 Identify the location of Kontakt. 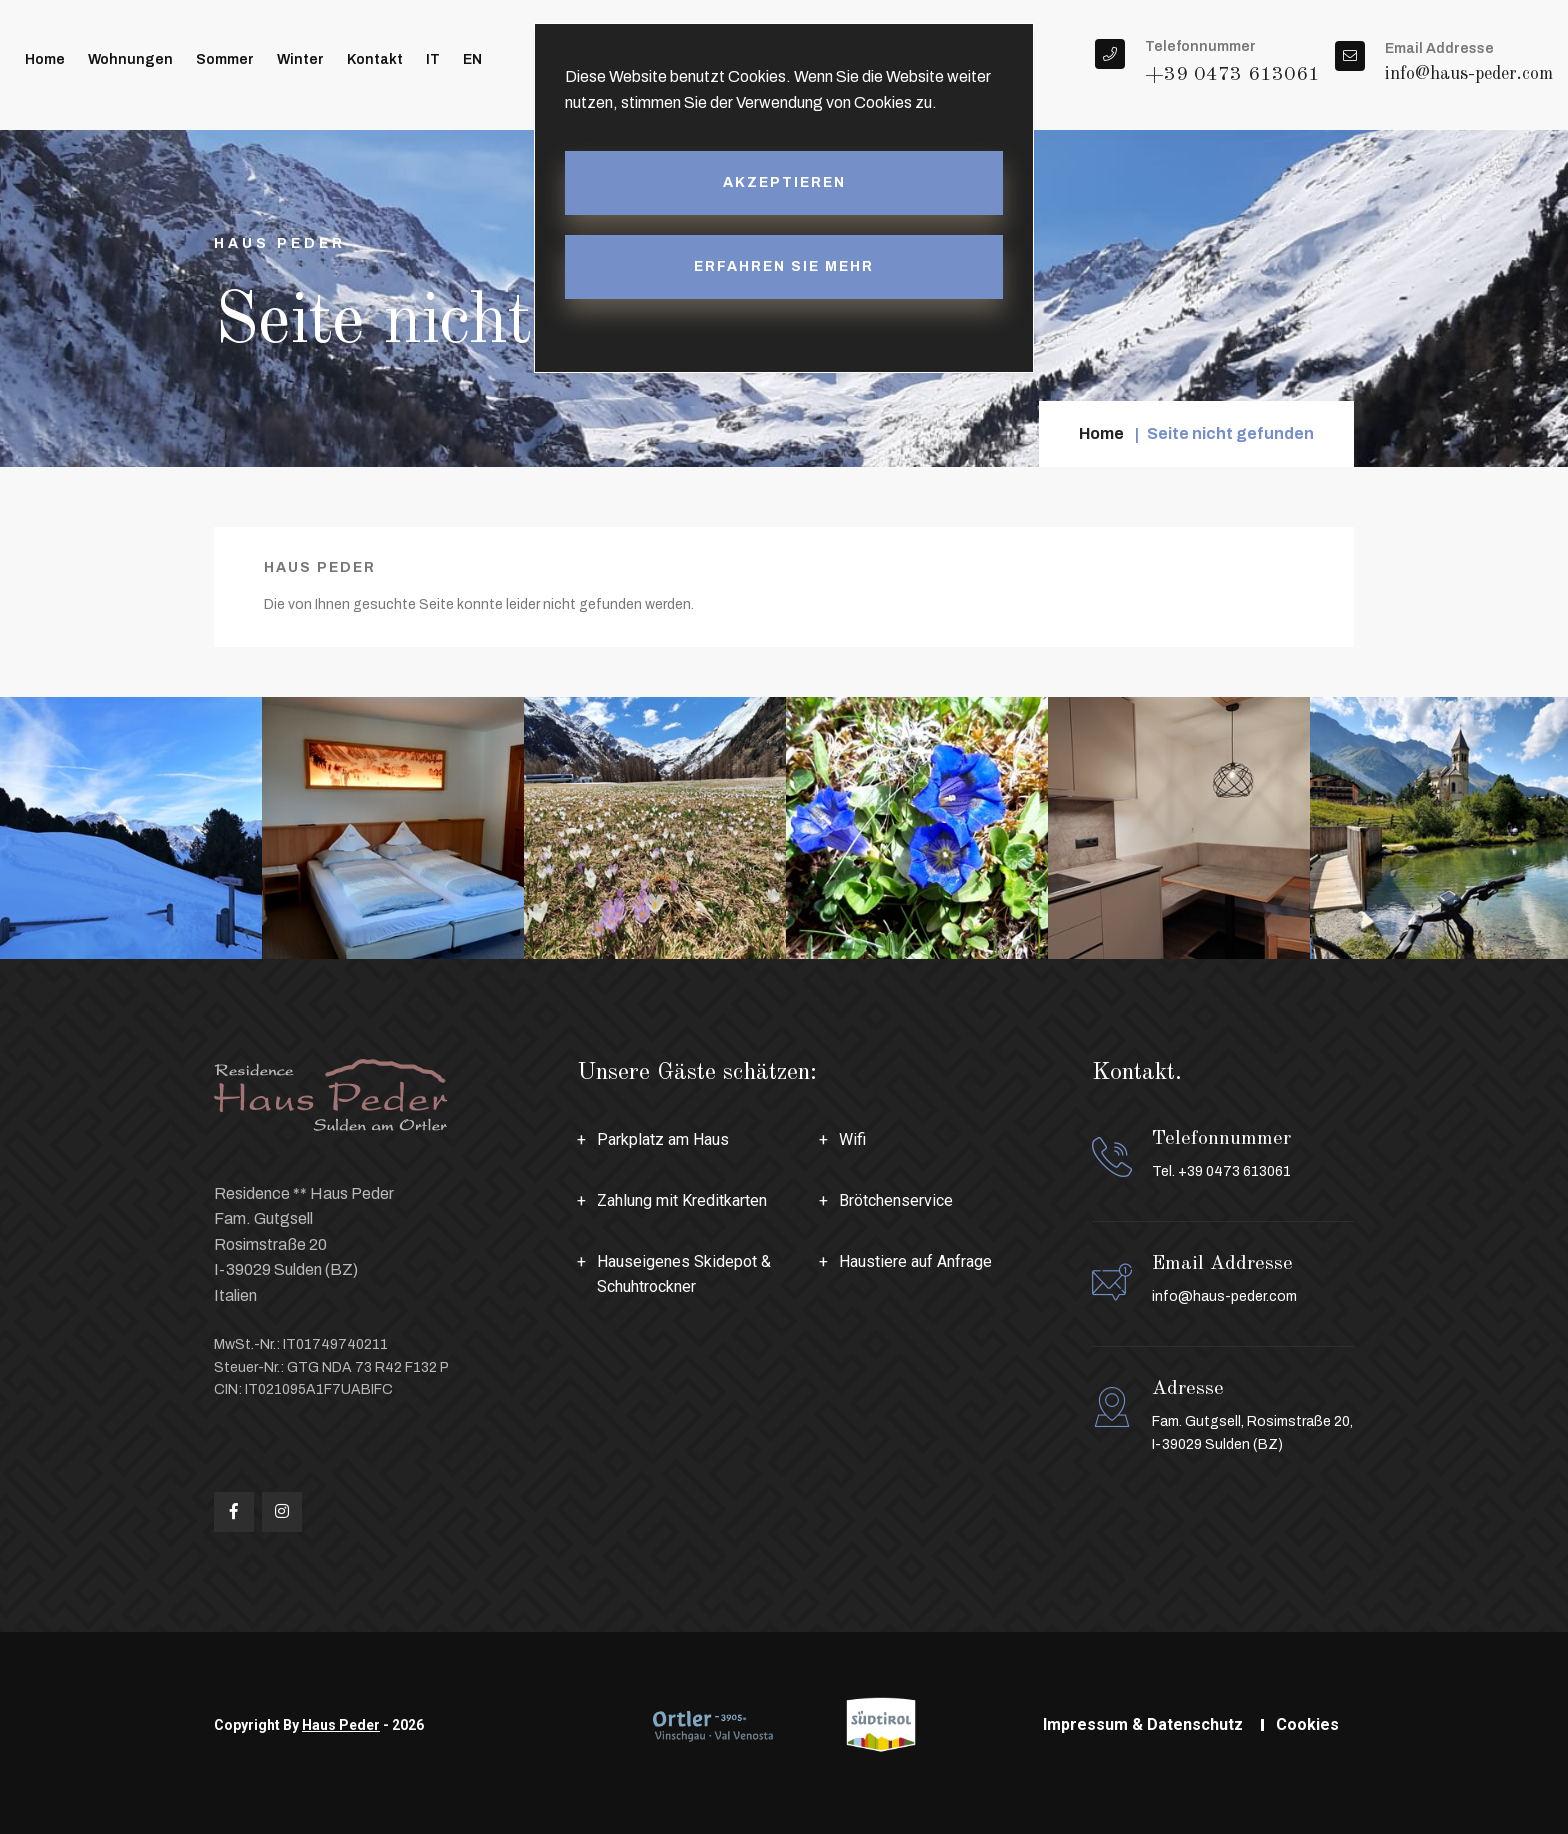
(375, 59).